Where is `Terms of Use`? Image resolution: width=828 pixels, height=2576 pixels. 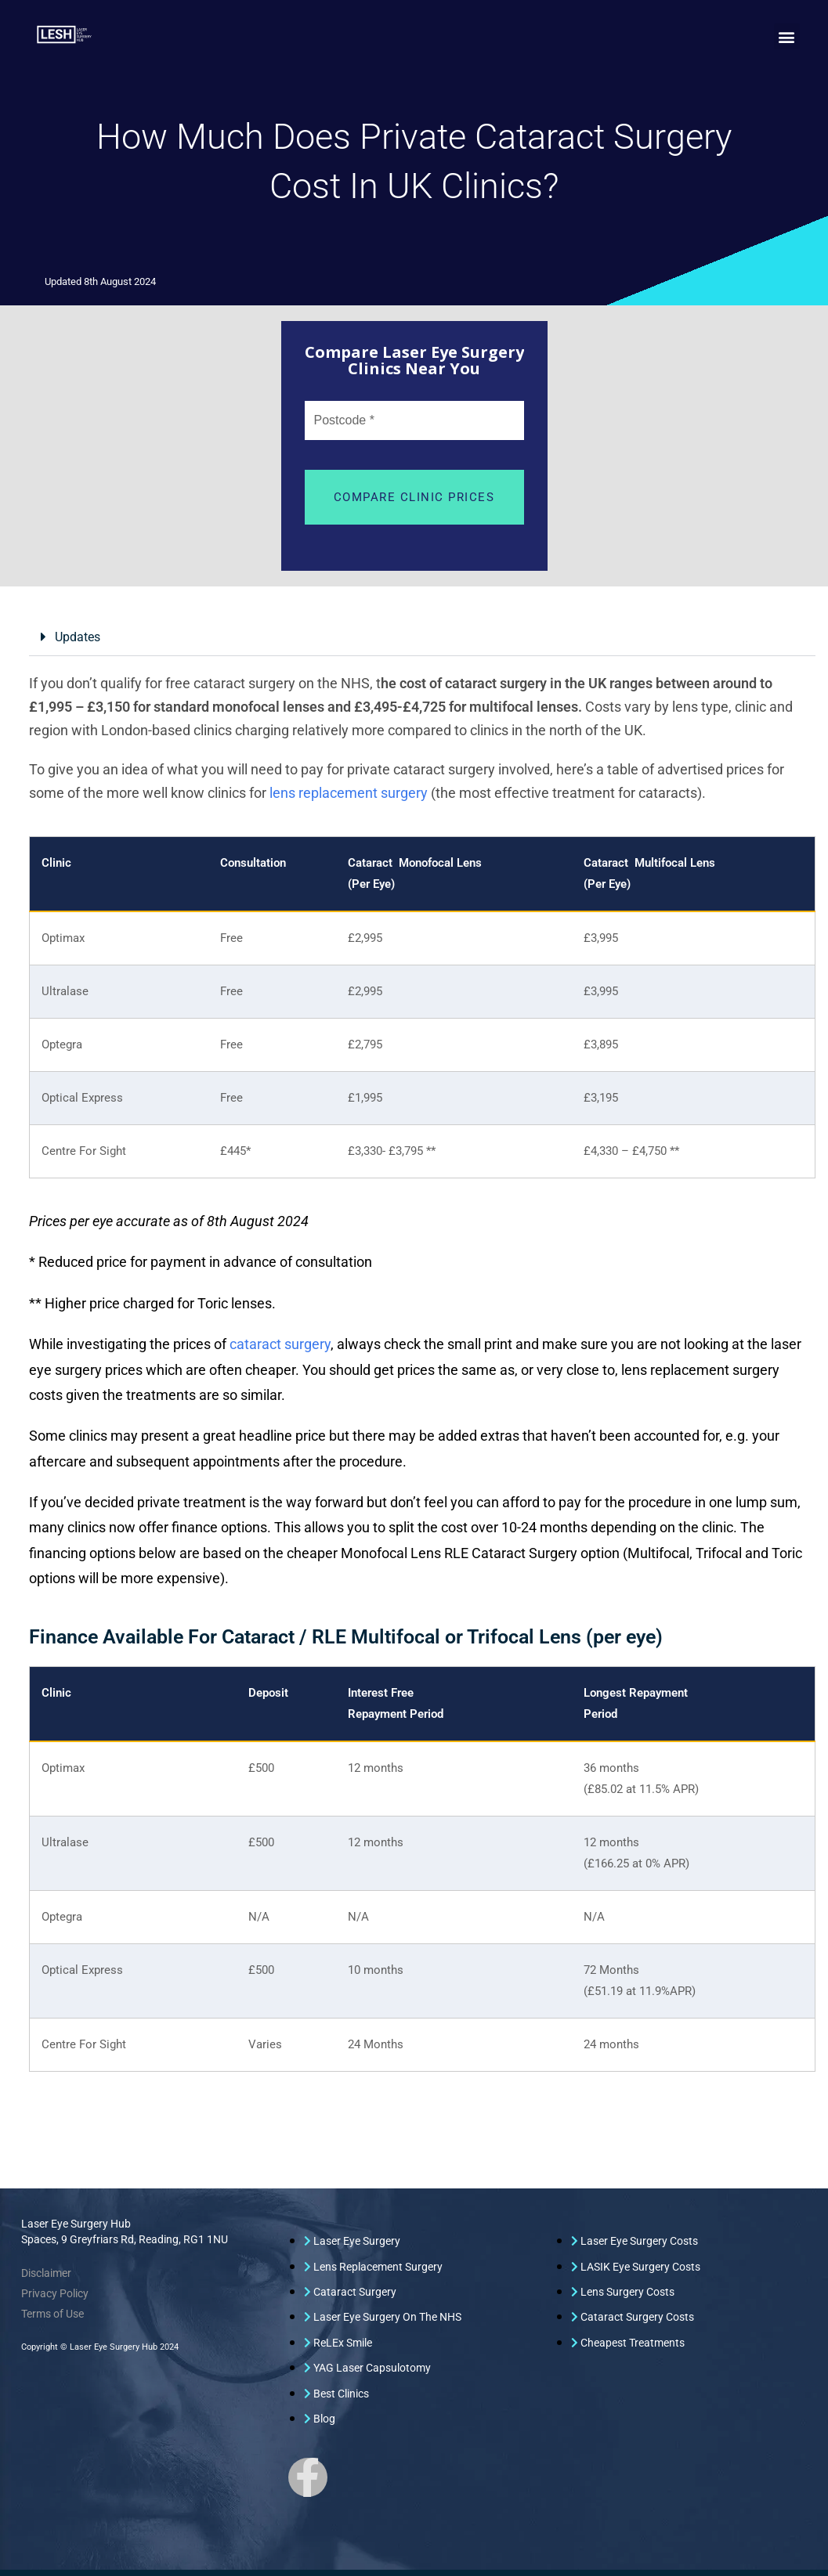 Terms of Use is located at coordinates (52, 2313).